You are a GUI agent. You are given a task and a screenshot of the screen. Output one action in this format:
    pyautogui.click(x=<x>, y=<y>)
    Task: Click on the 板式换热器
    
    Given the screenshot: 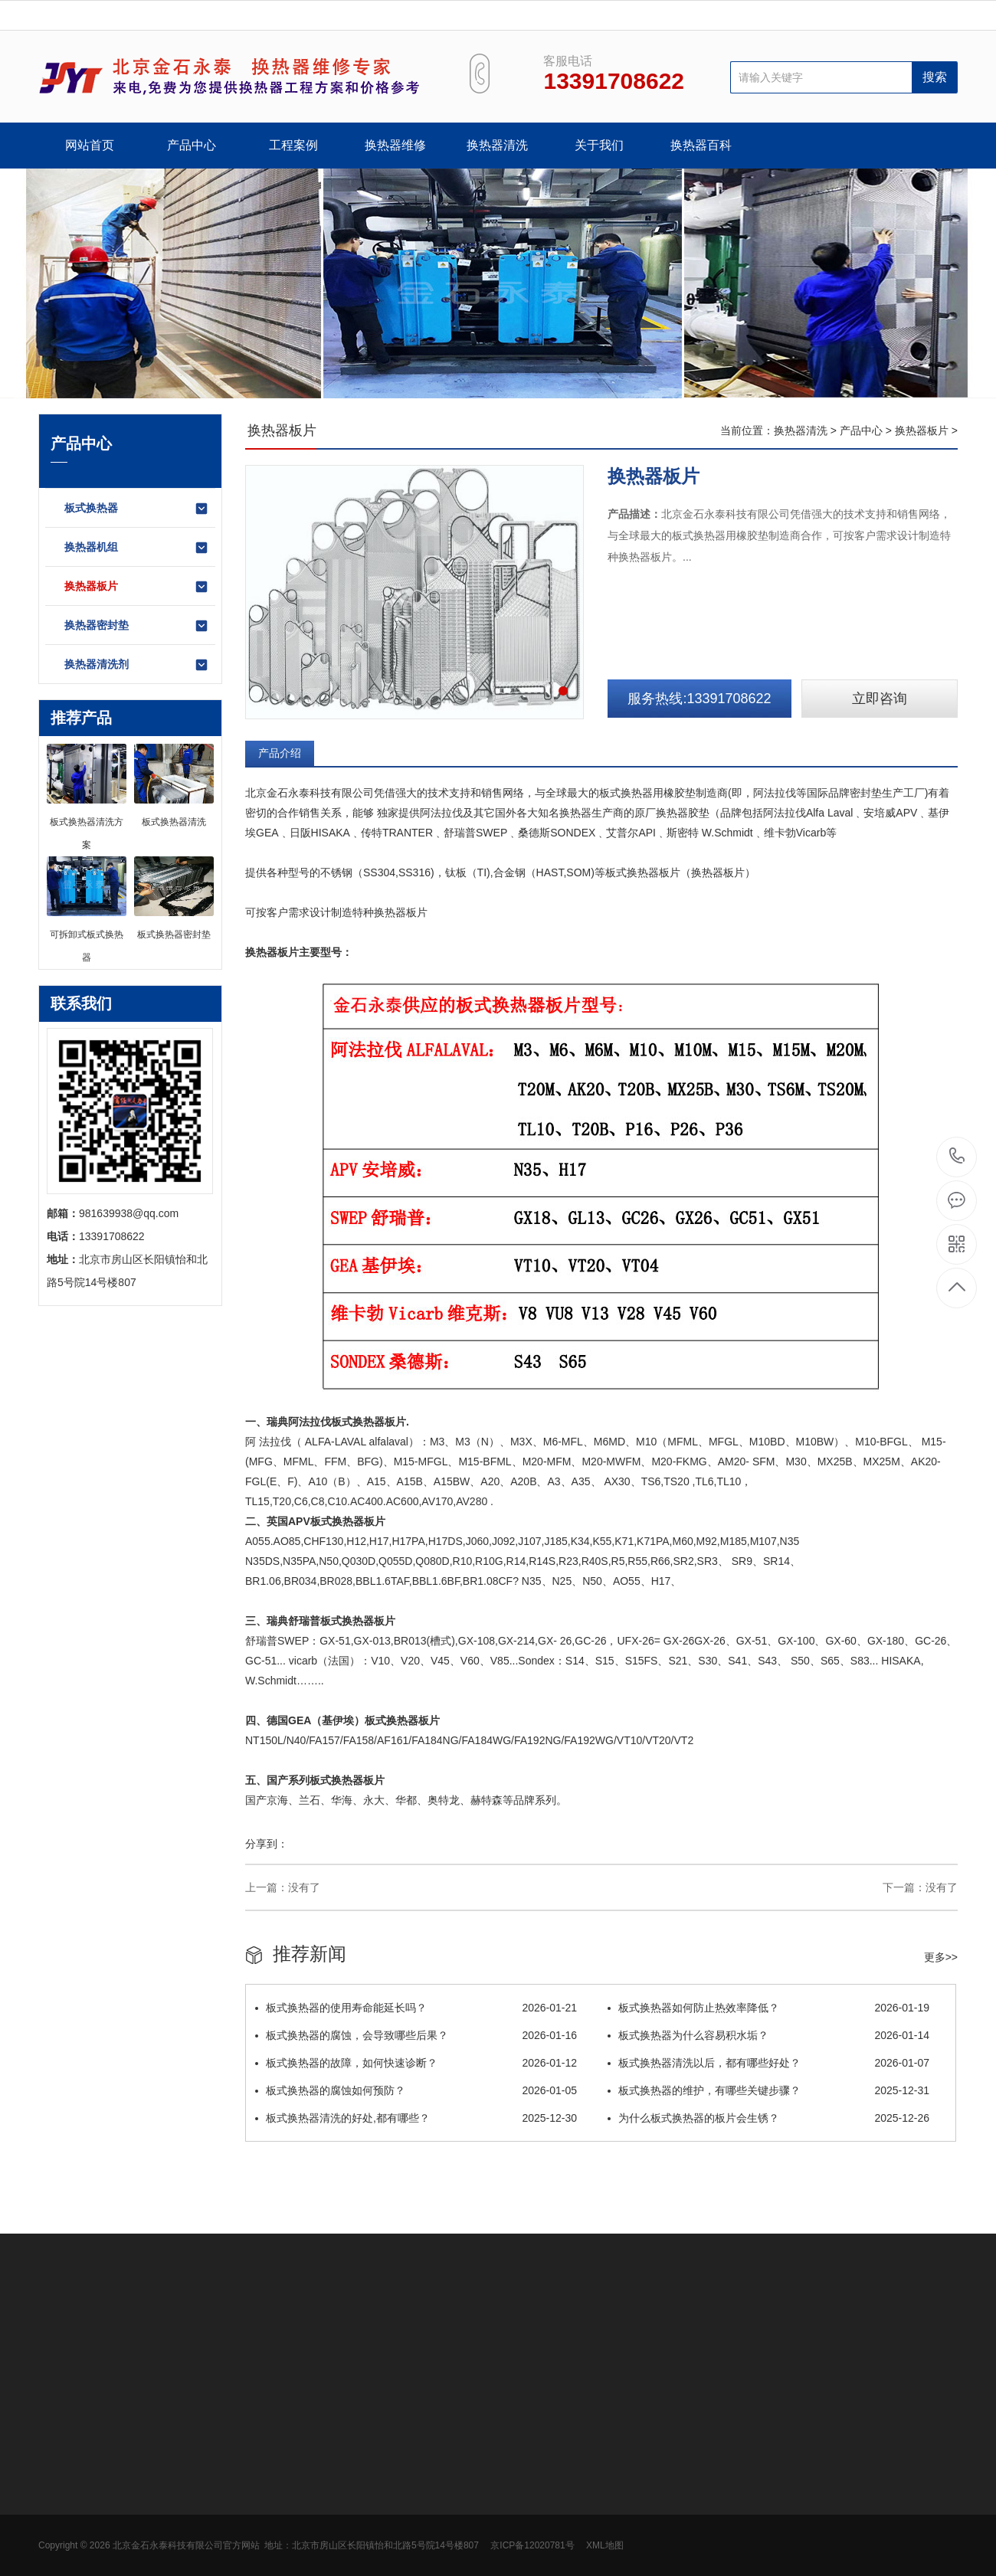 What is the action you would take?
    pyautogui.click(x=136, y=508)
    